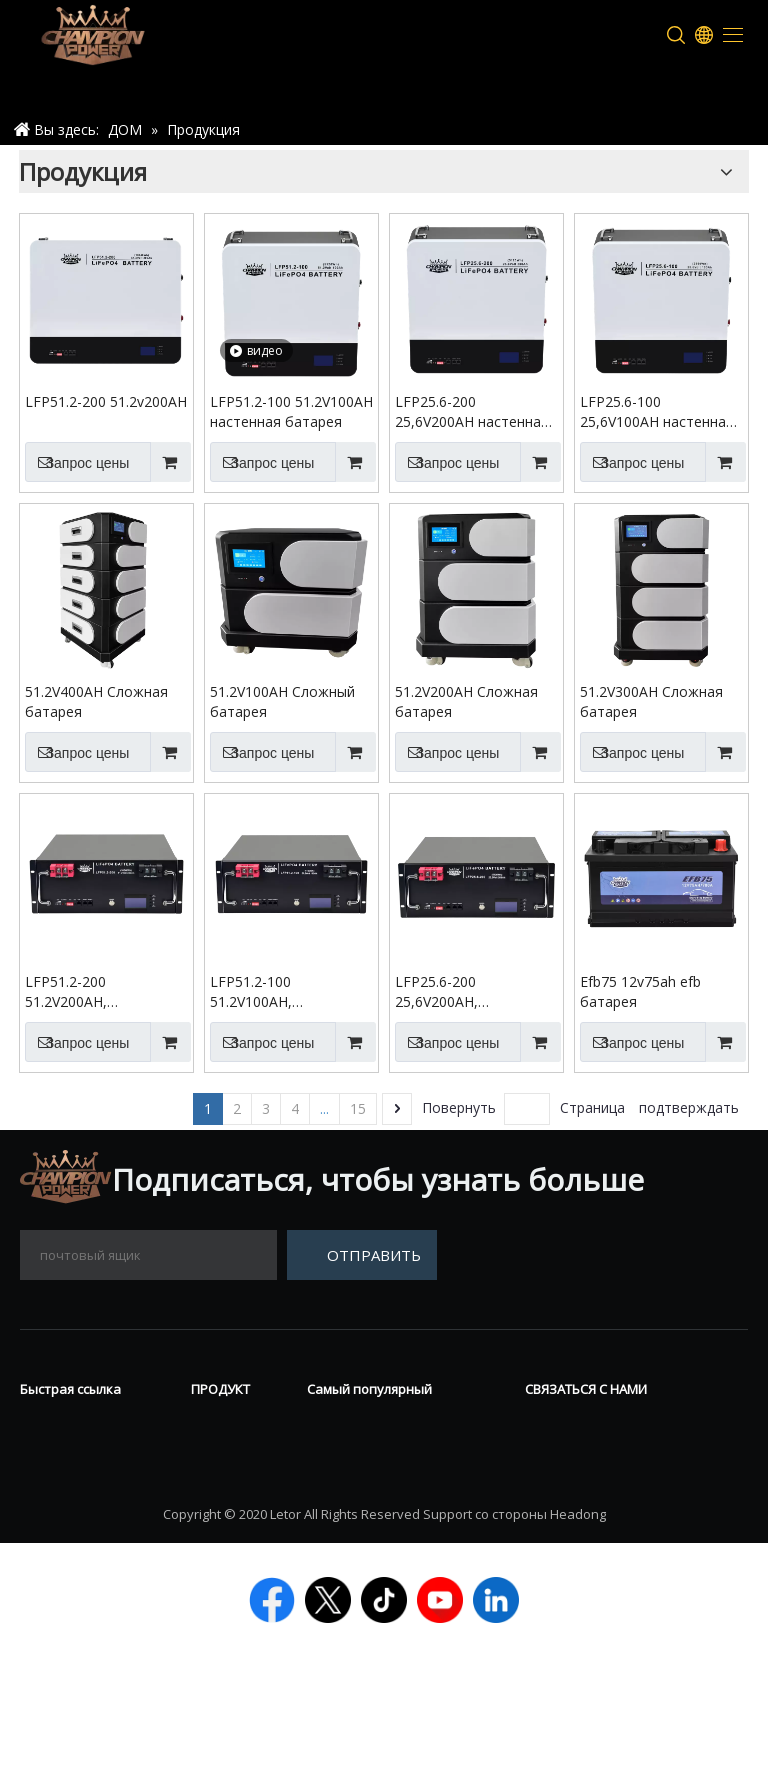 This screenshot has height=1778, width=768. Describe the element at coordinates (86, 992) in the screenshot. I see `LFP51.2-200 51.2V200AH, установленная на стойку` at that location.